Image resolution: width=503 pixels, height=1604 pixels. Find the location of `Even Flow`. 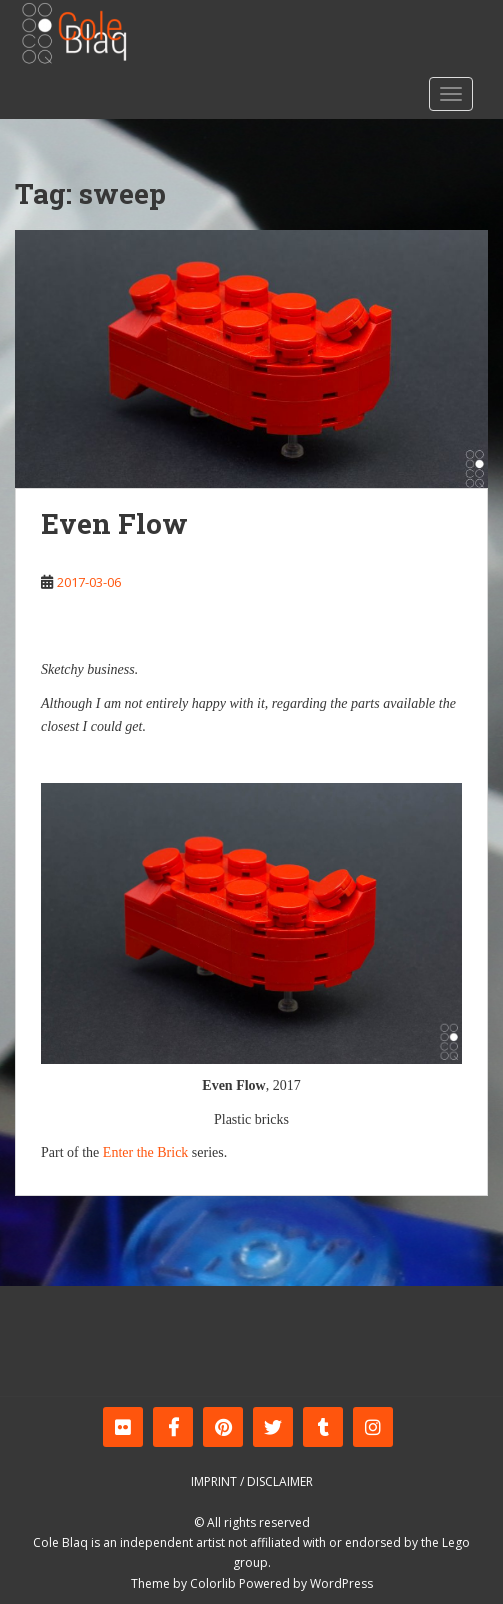

Even Flow is located at coordinates (114, 523).